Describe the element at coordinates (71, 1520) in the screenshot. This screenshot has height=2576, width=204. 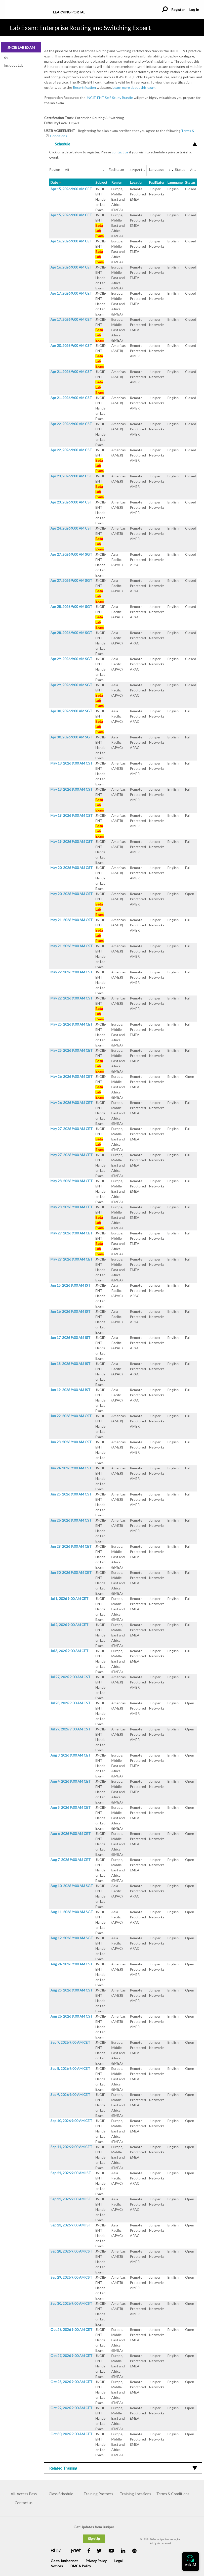
I see `Jun 26, 2026 9:00 AM CST` at that location.